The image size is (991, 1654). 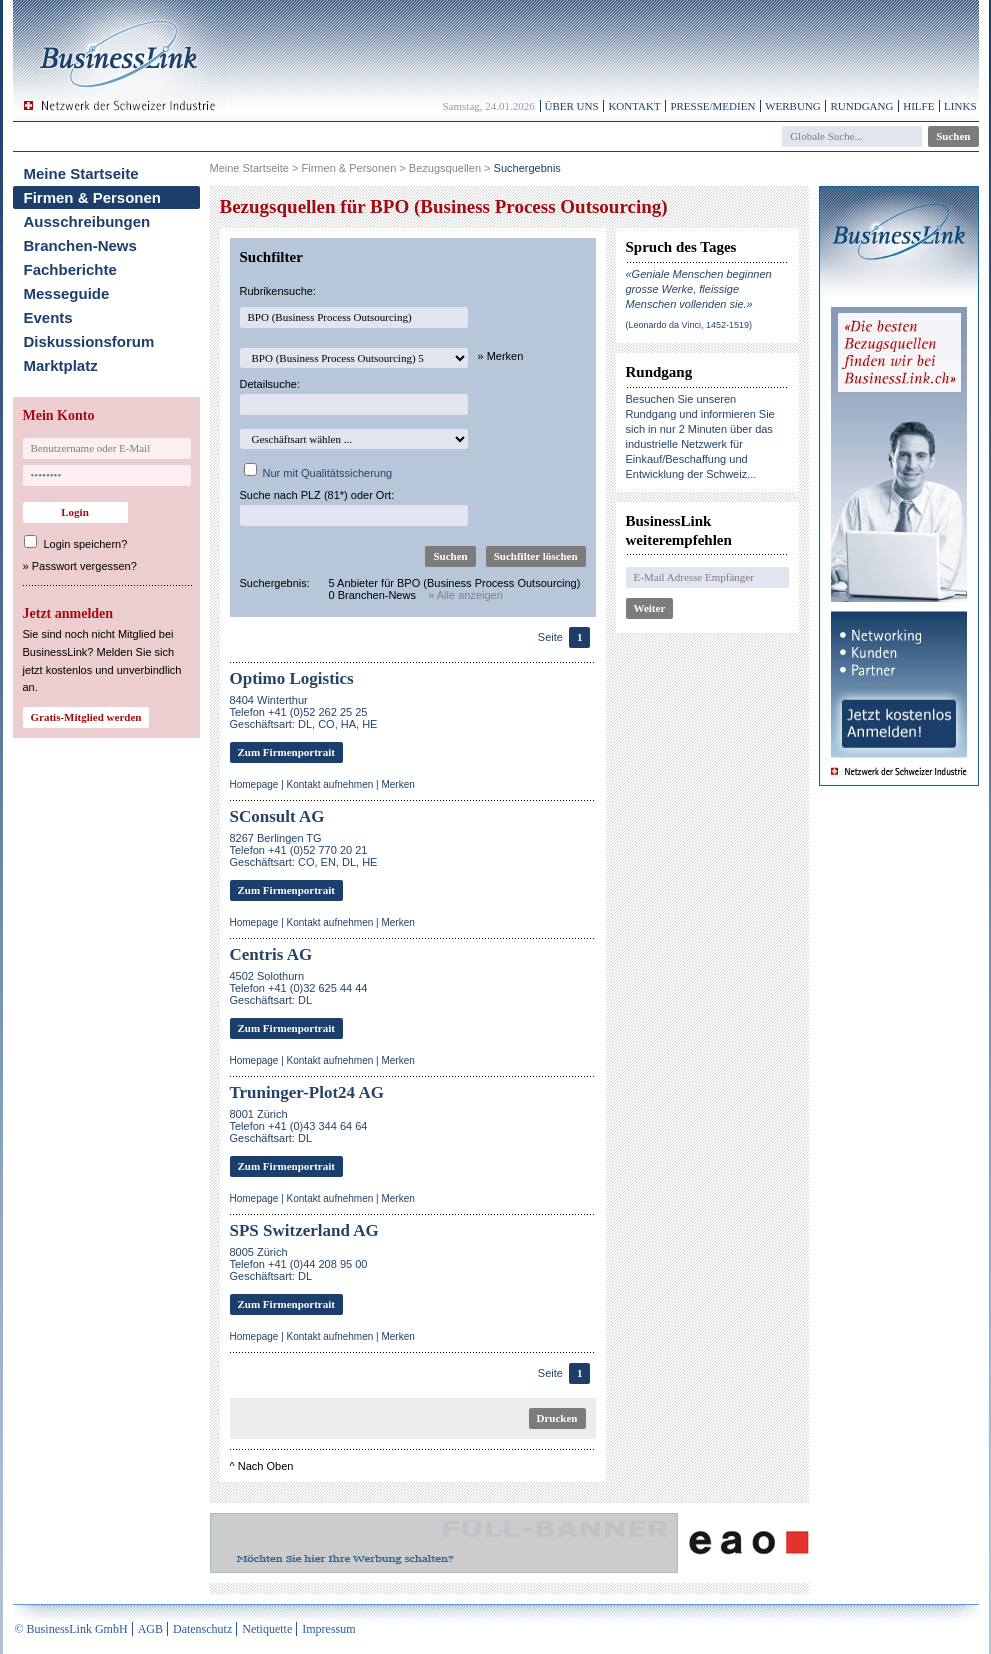 I want to click on Werbung, so click(x=793, y=106).